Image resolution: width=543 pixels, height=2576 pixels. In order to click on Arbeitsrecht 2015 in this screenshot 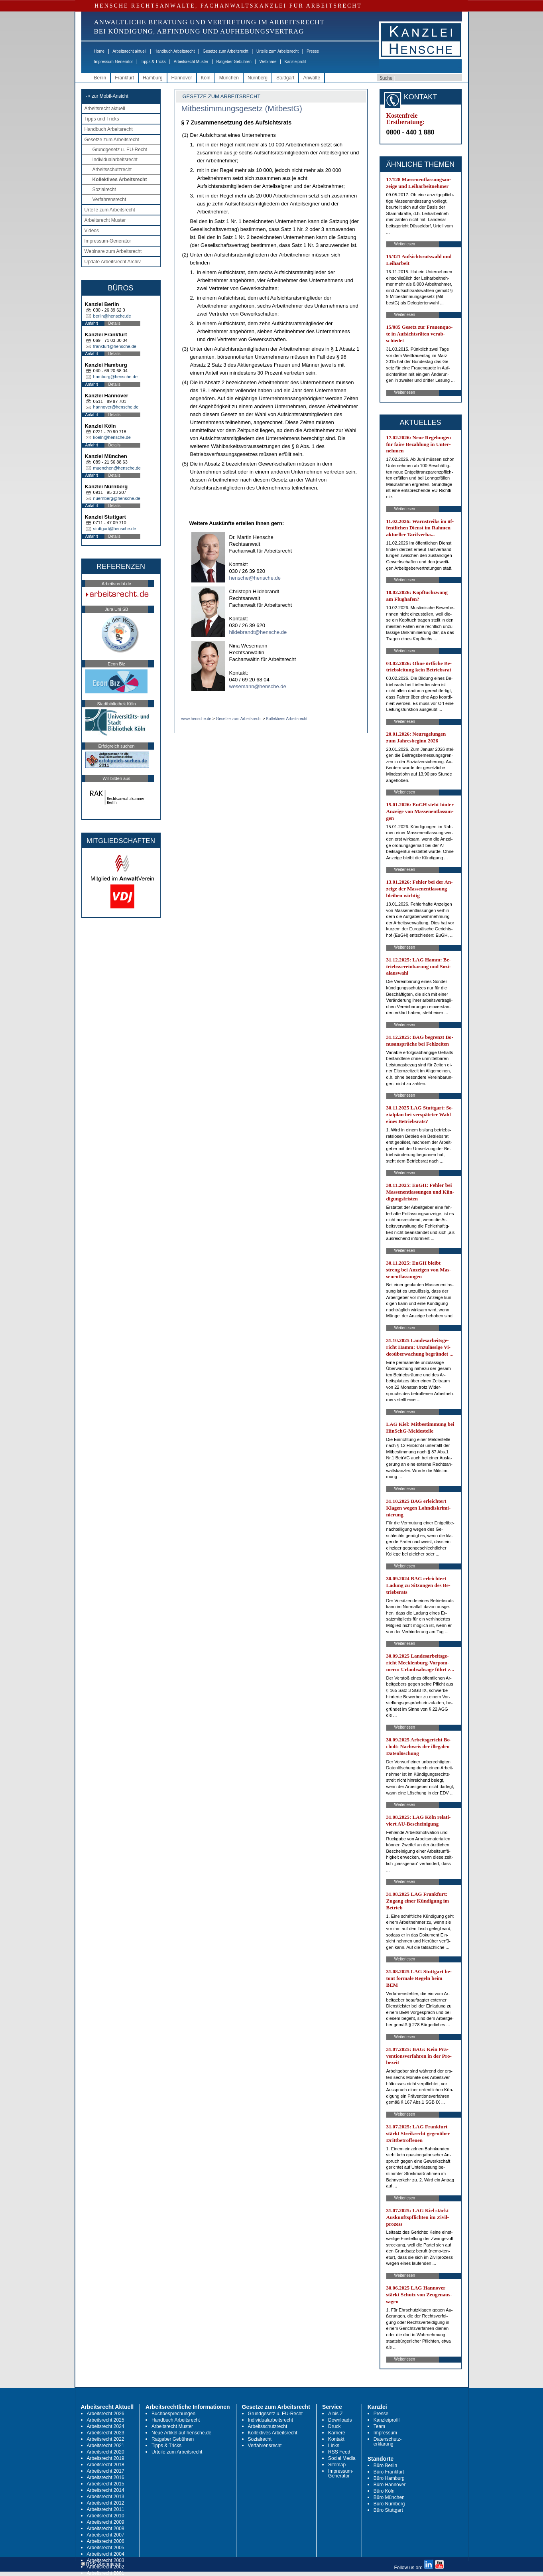, I will do `click(105, 2484)`.